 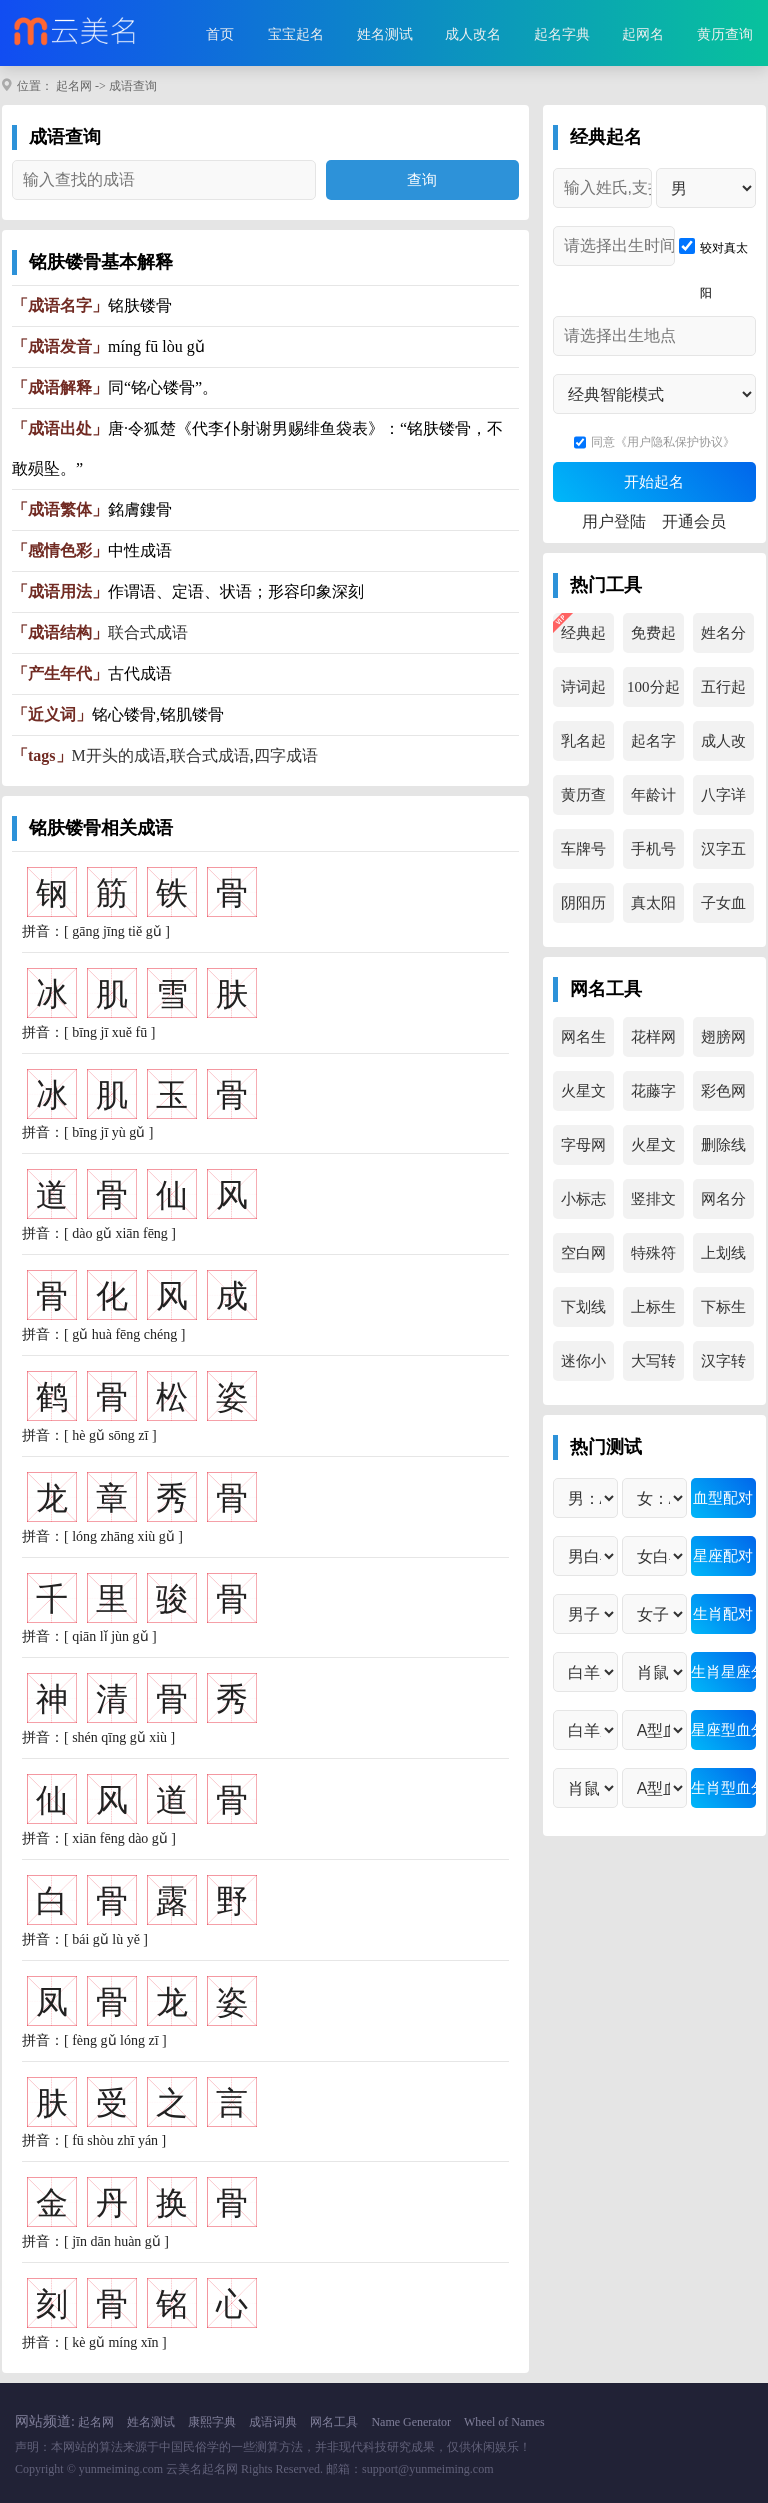 I want to click on 特殊符号集, so click(x=653, y=1259).